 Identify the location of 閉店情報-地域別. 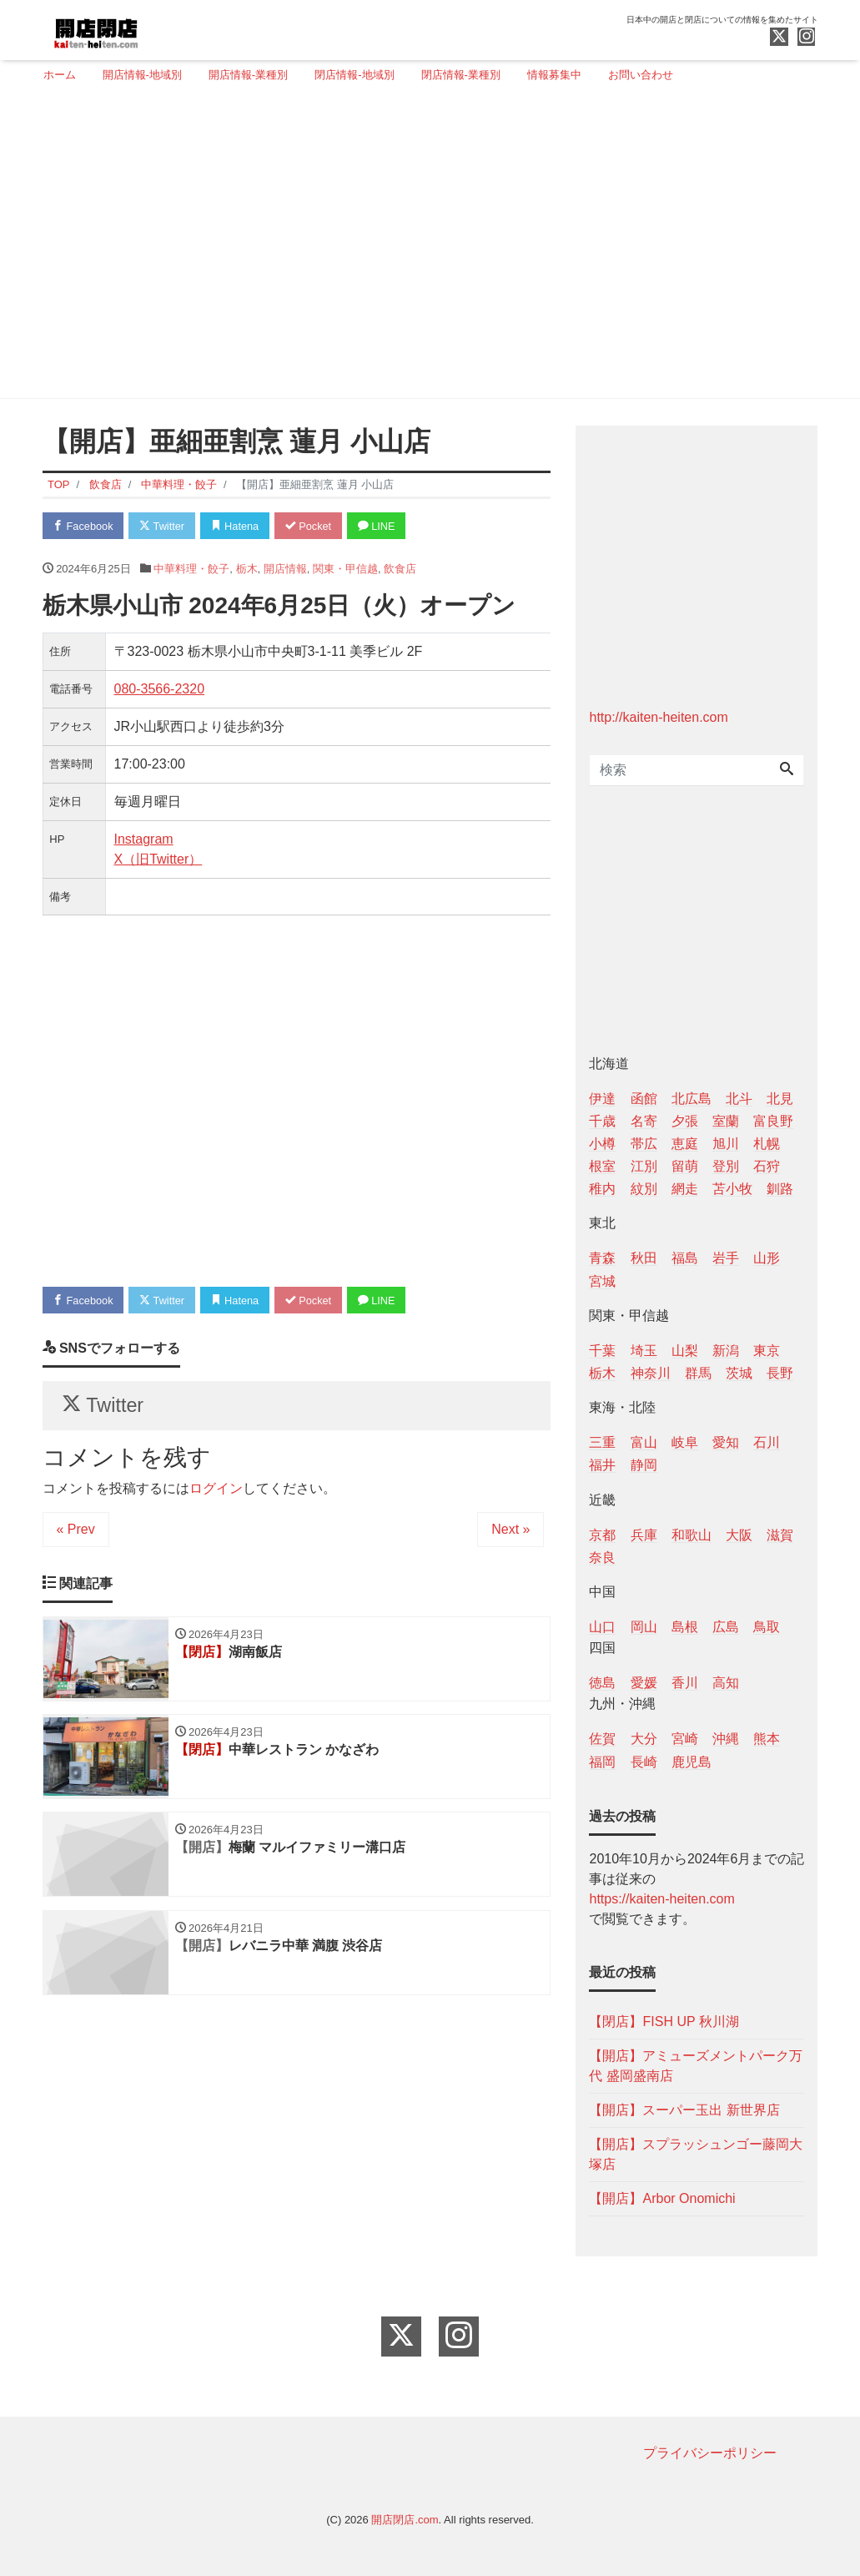
(354, 74).